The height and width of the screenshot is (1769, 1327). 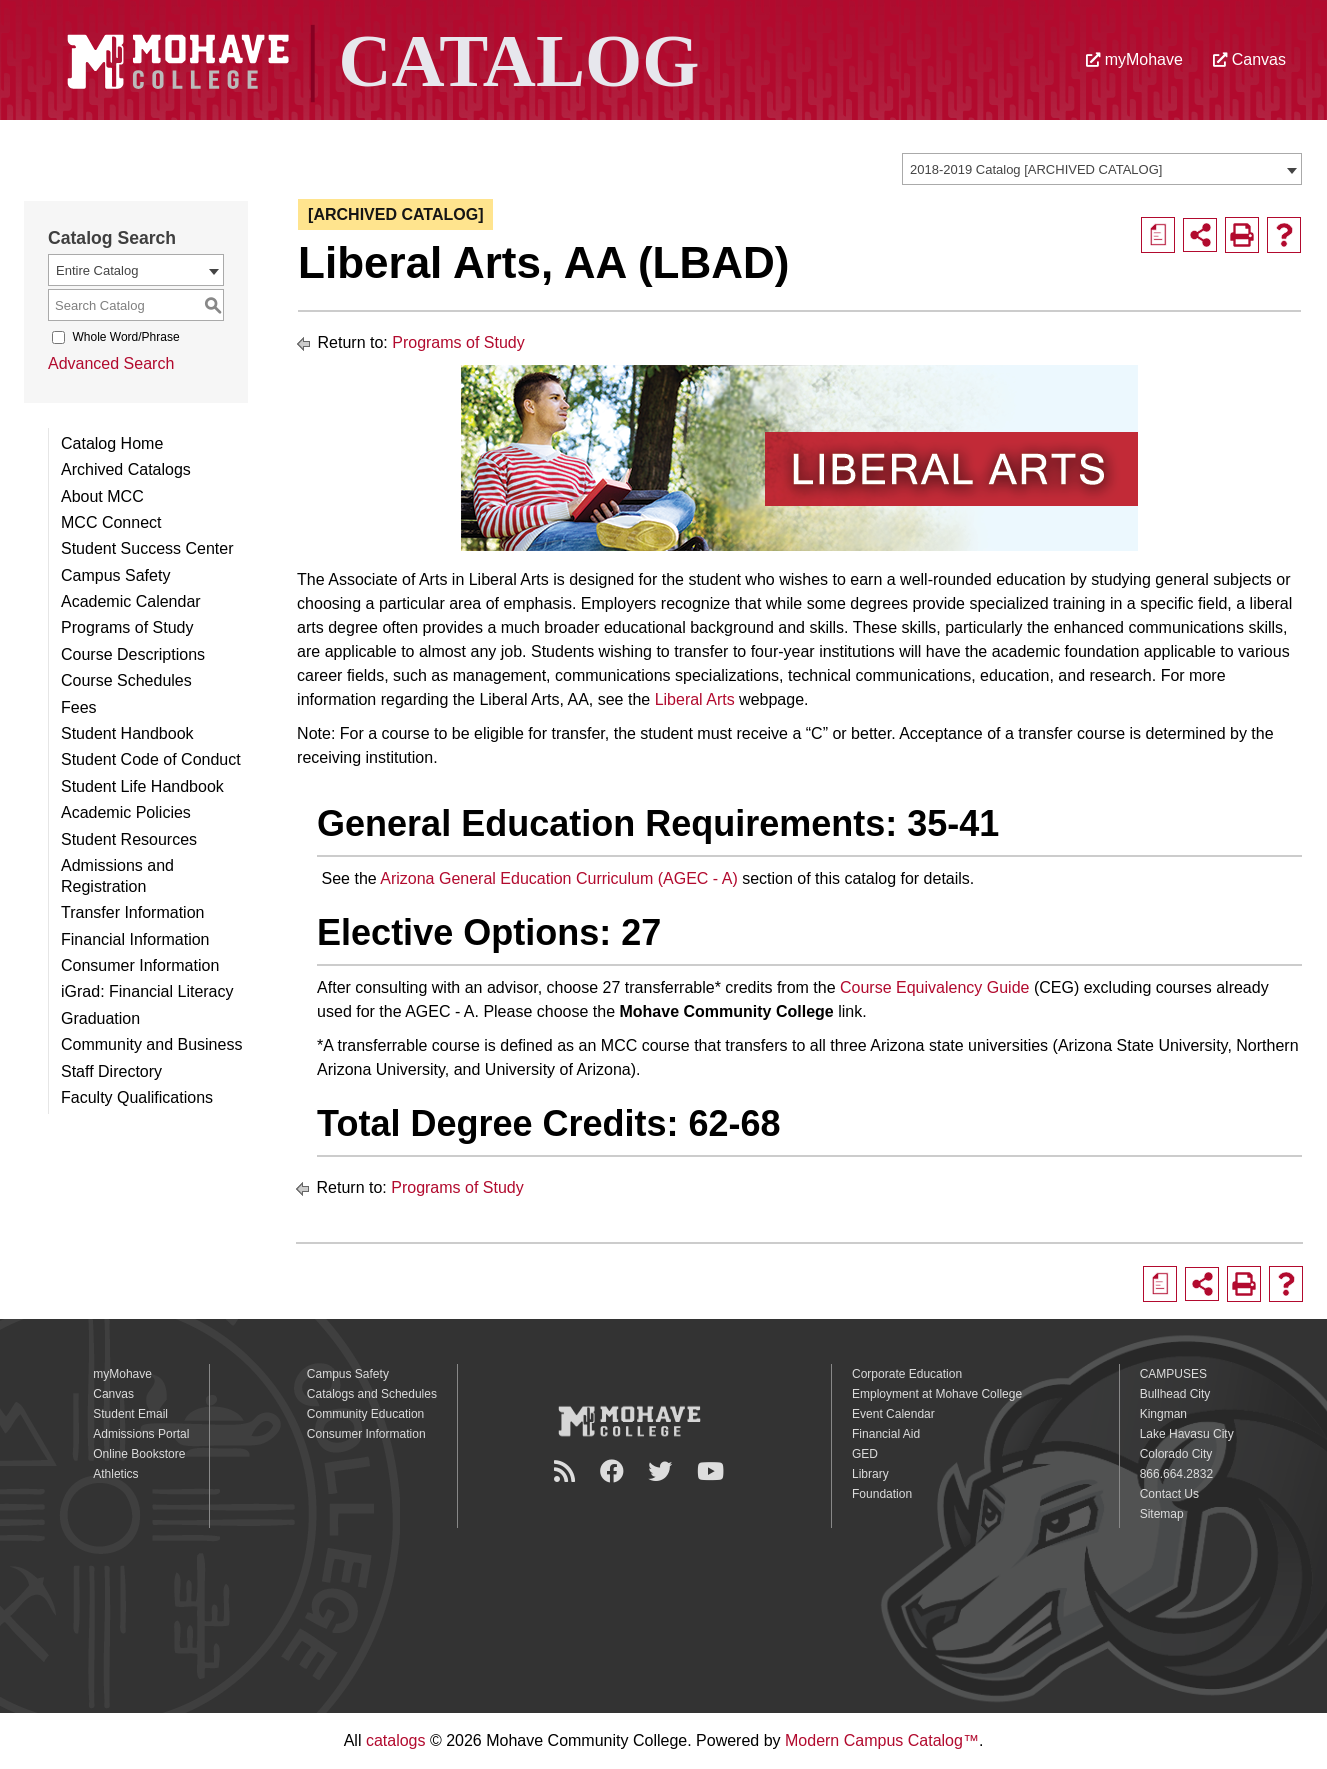 What do you see at coordinates (934, 987) in the screenshot?
I see `Course Equivalency Guide` at bounding box center [934, 987].